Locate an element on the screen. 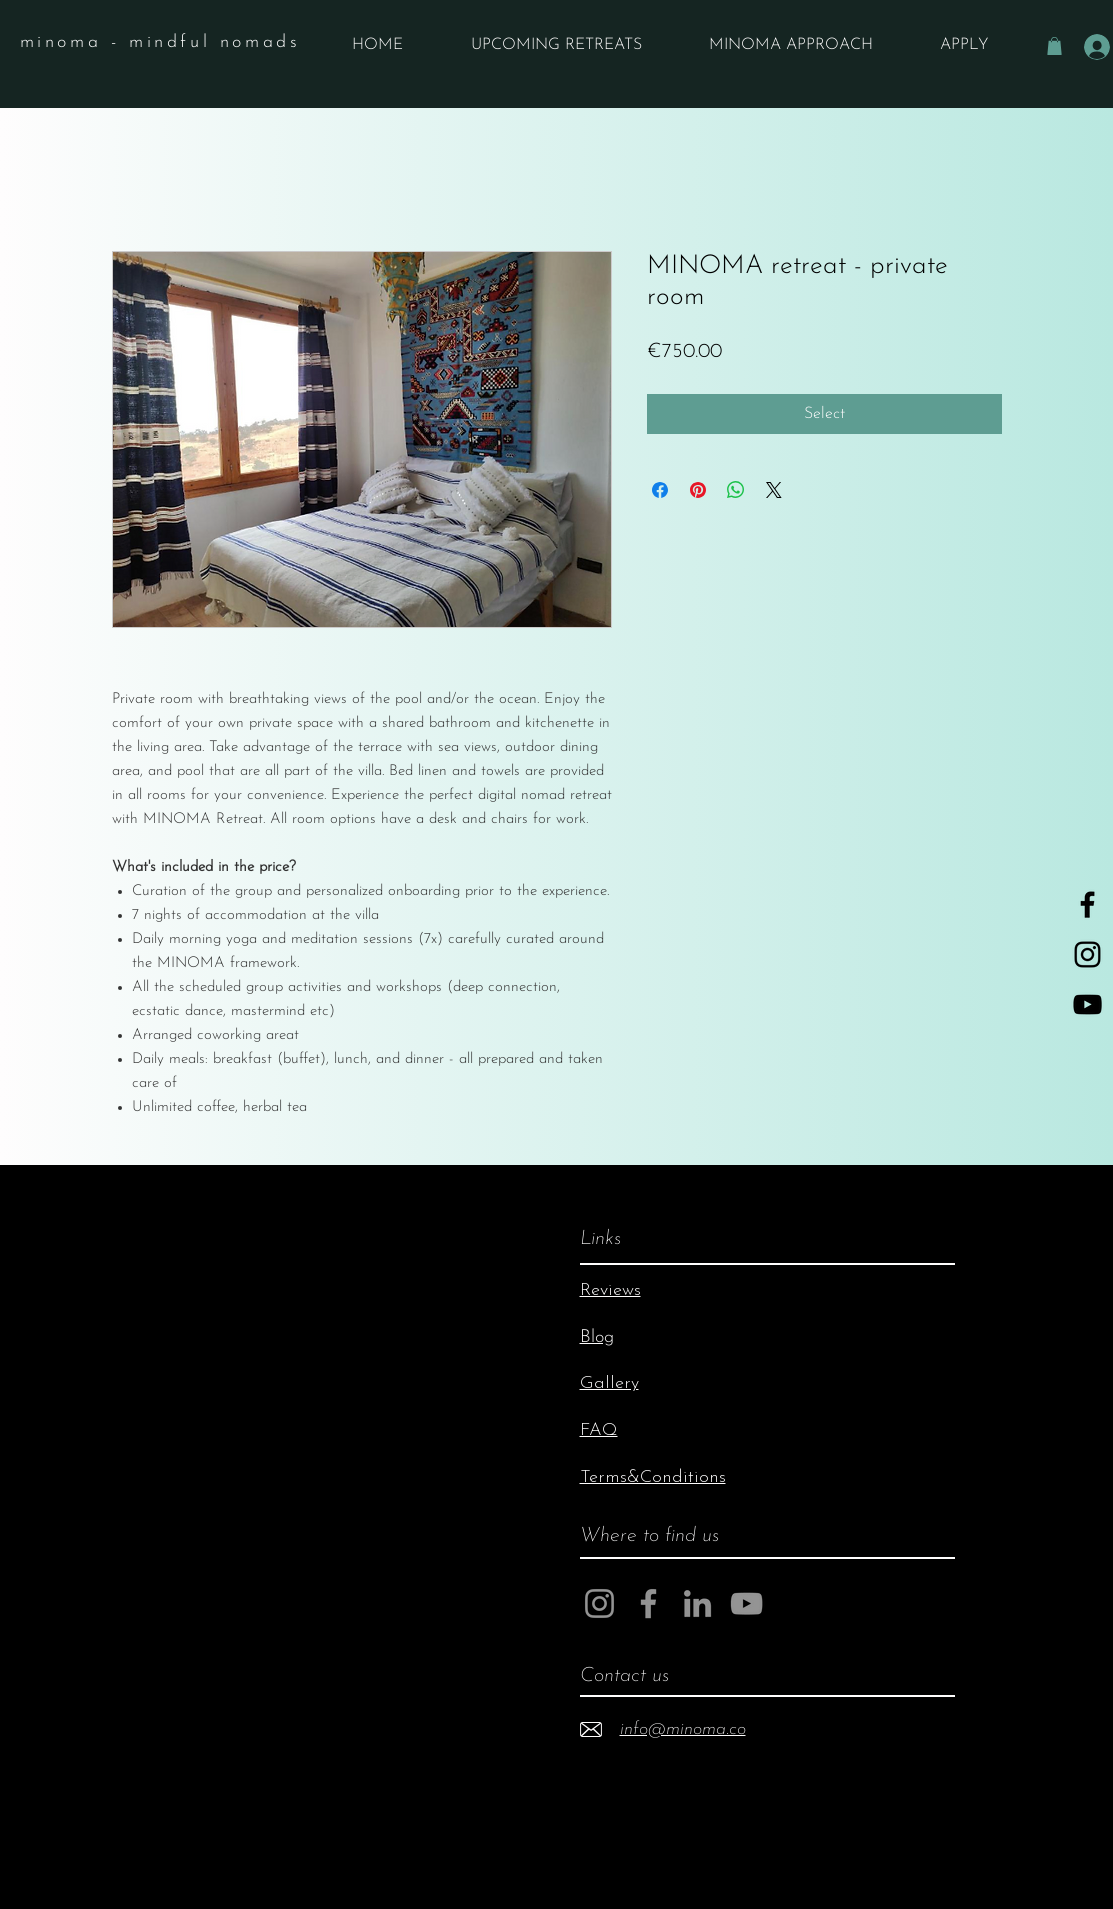 The image size is (1113, 1909). [Black Facebook Icon] is located at coordinates (1087, 904).